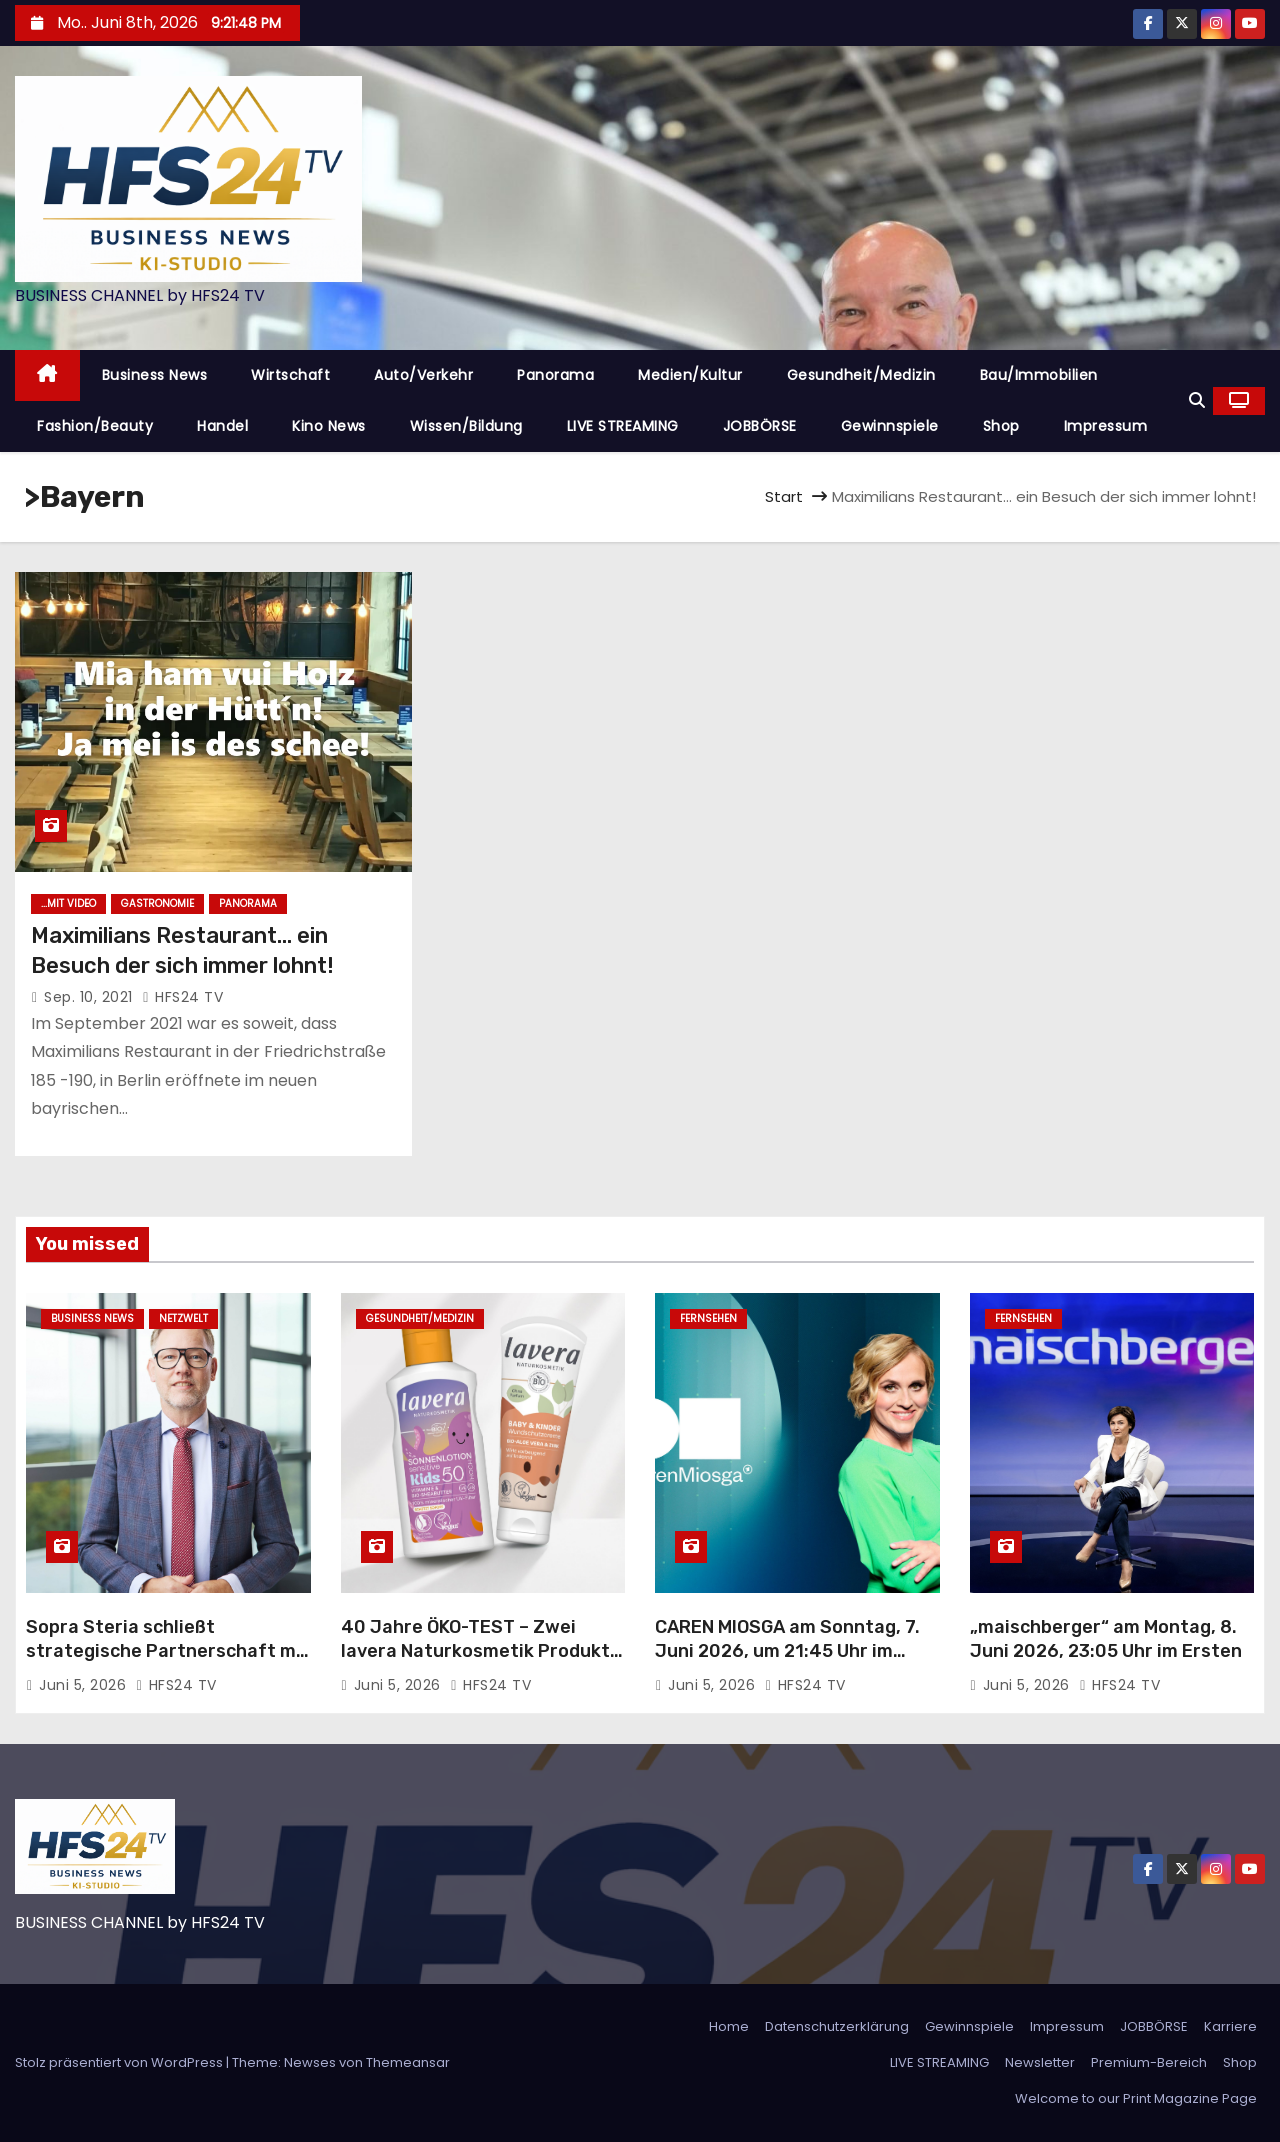 The width and height of the screenshot is (1280, 2142). I want to click on Gesundheit/Medizin, so click(861, 375).